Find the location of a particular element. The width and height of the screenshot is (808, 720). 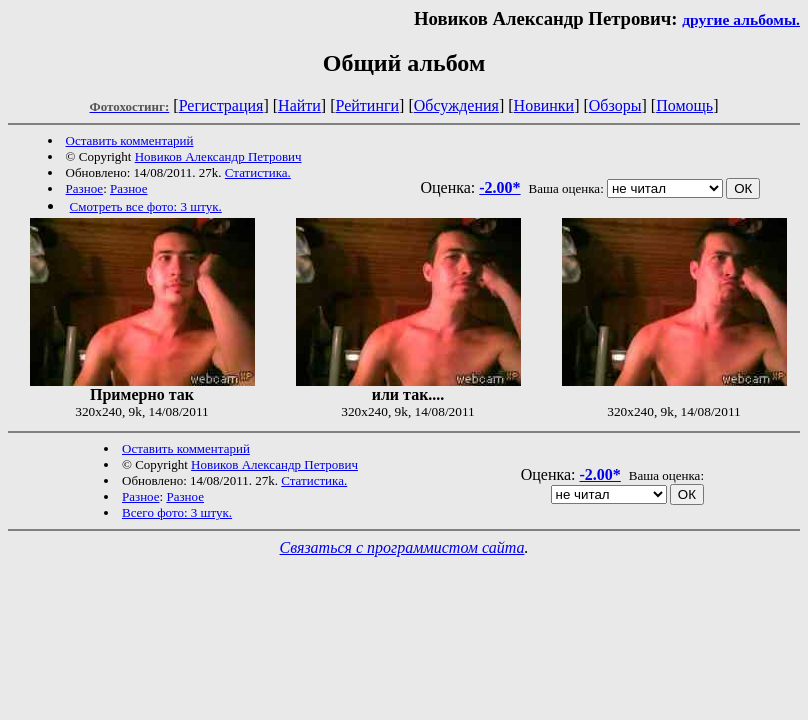

Разное is located at coordinates (85, 188).